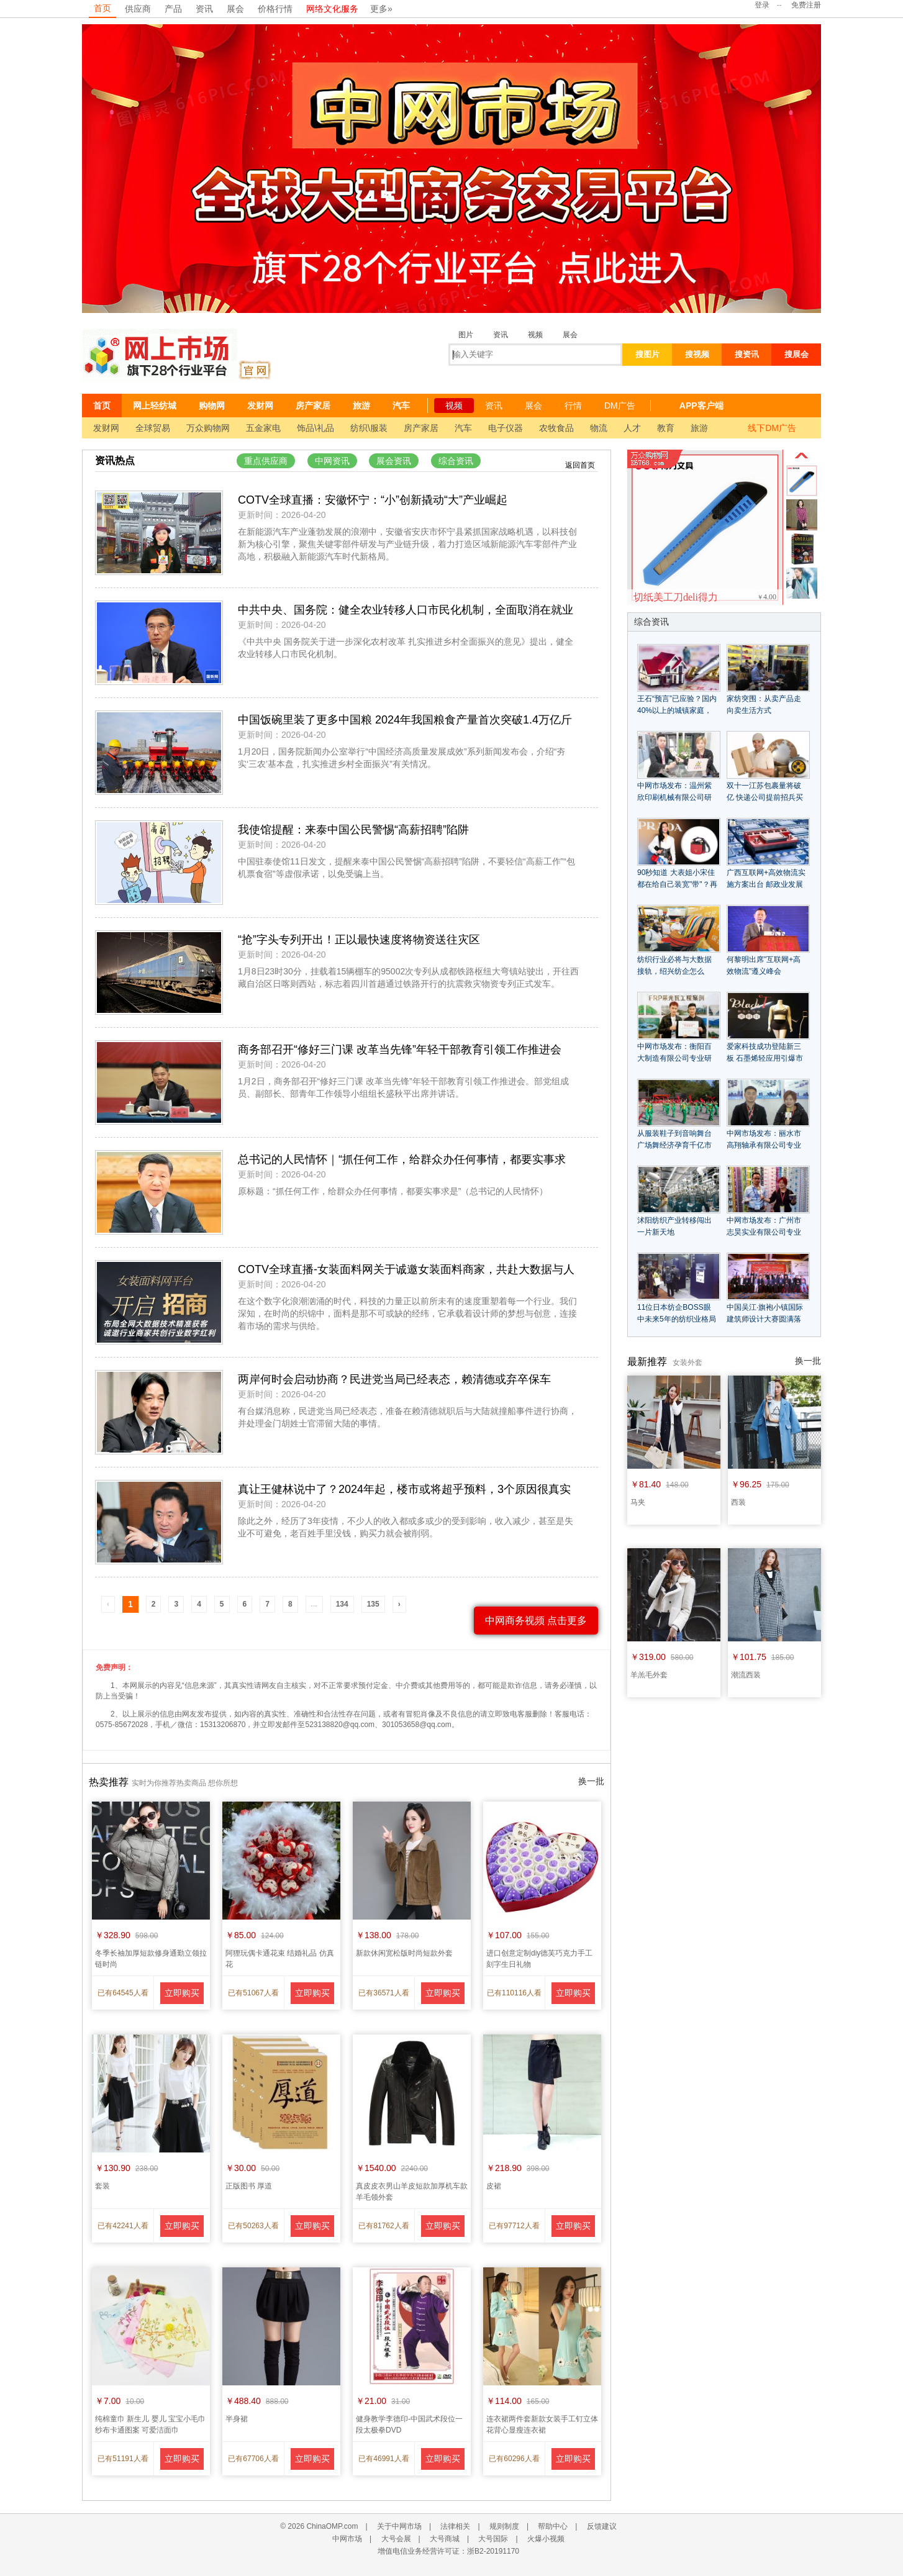 Image resolution: width=903 pixels, height=2576 pixels. I want to click on 首页, so click(102, 8).